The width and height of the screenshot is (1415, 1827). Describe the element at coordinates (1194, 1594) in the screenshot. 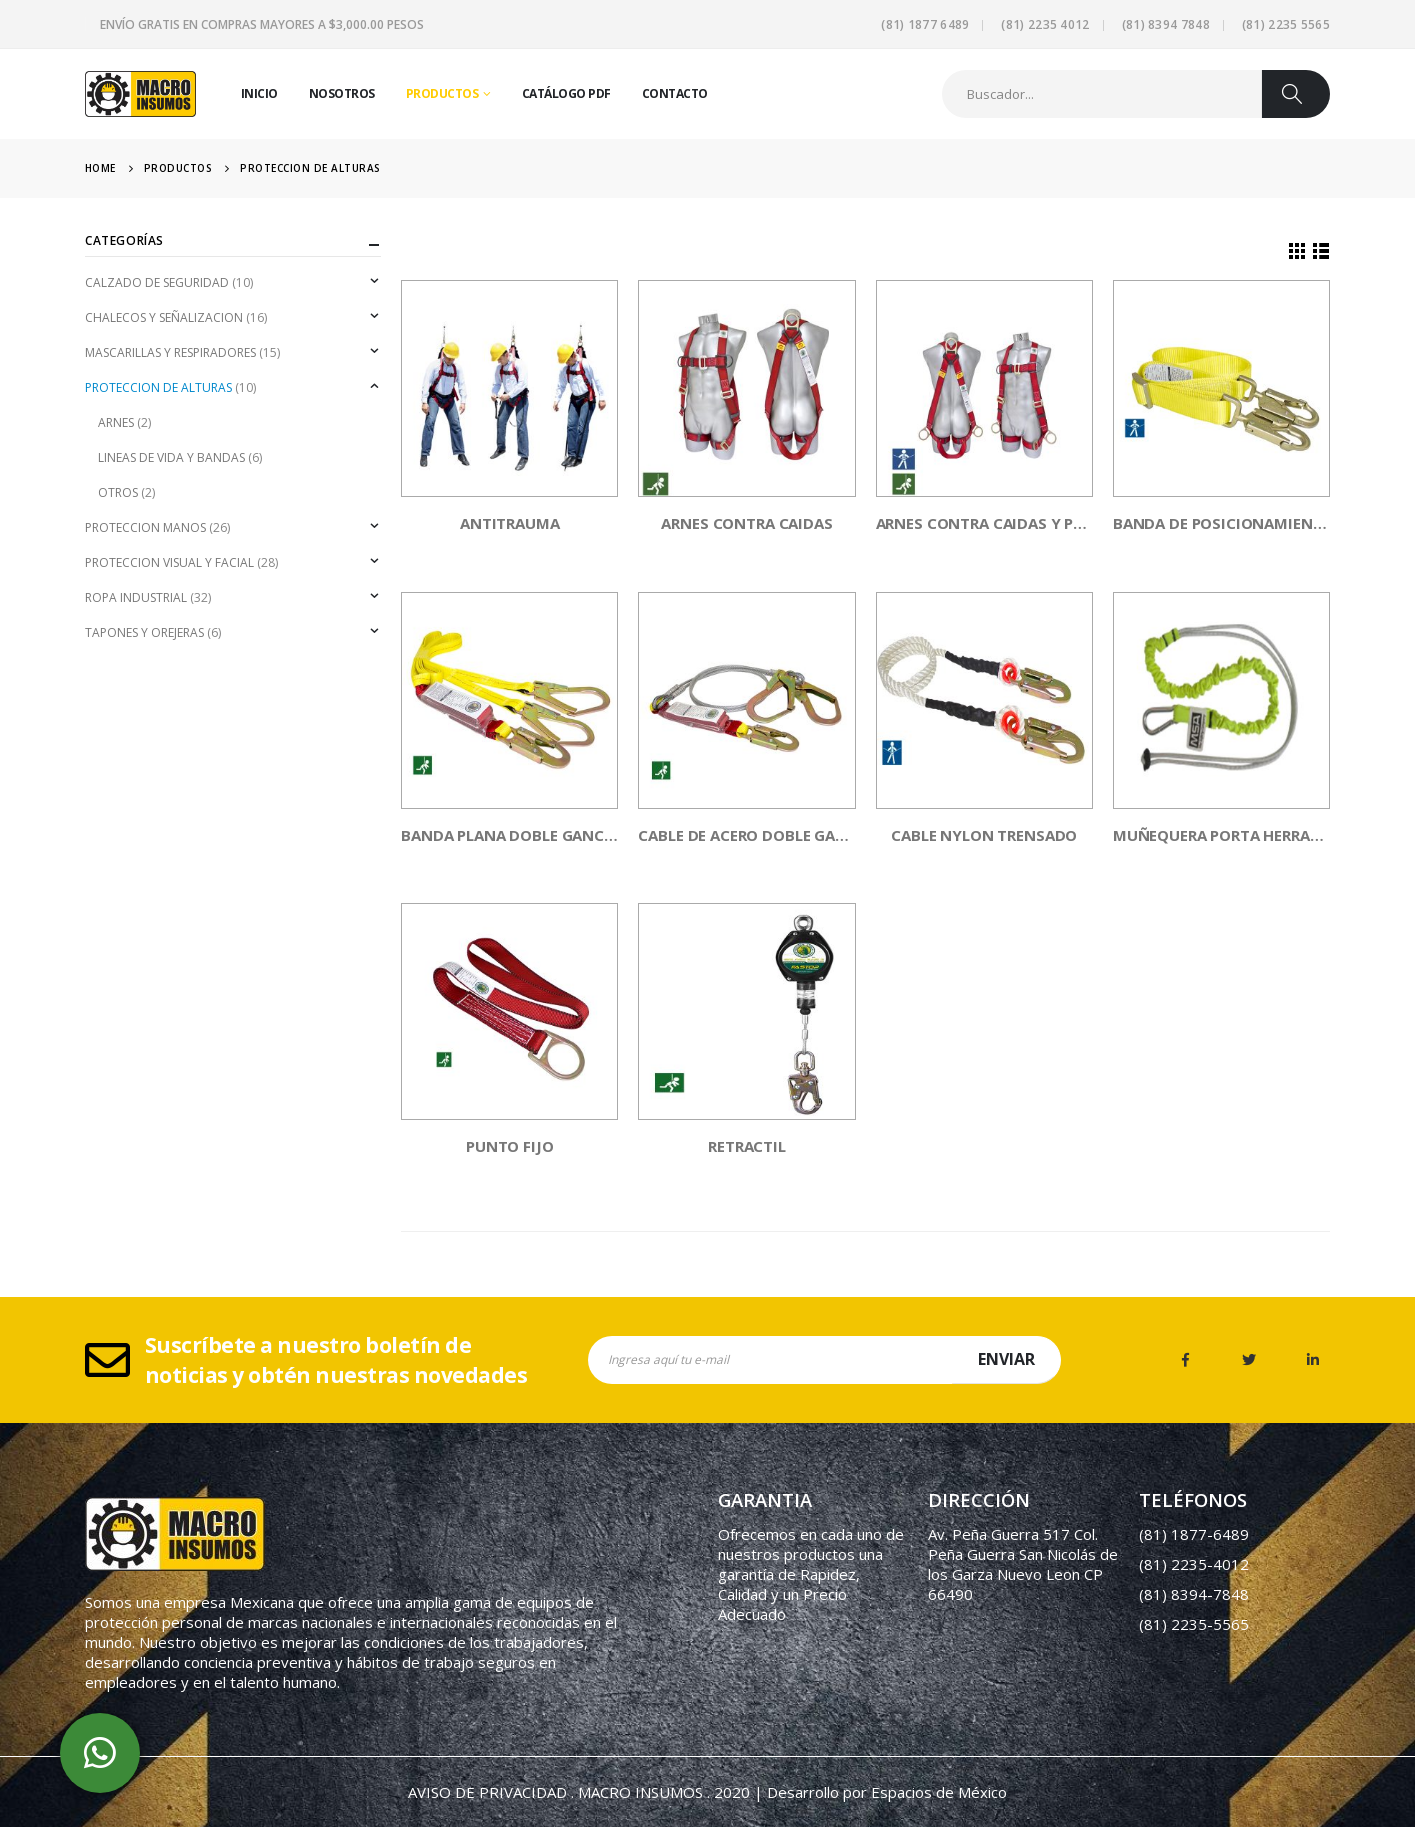

I see `(81) 8394-7848` at that location.